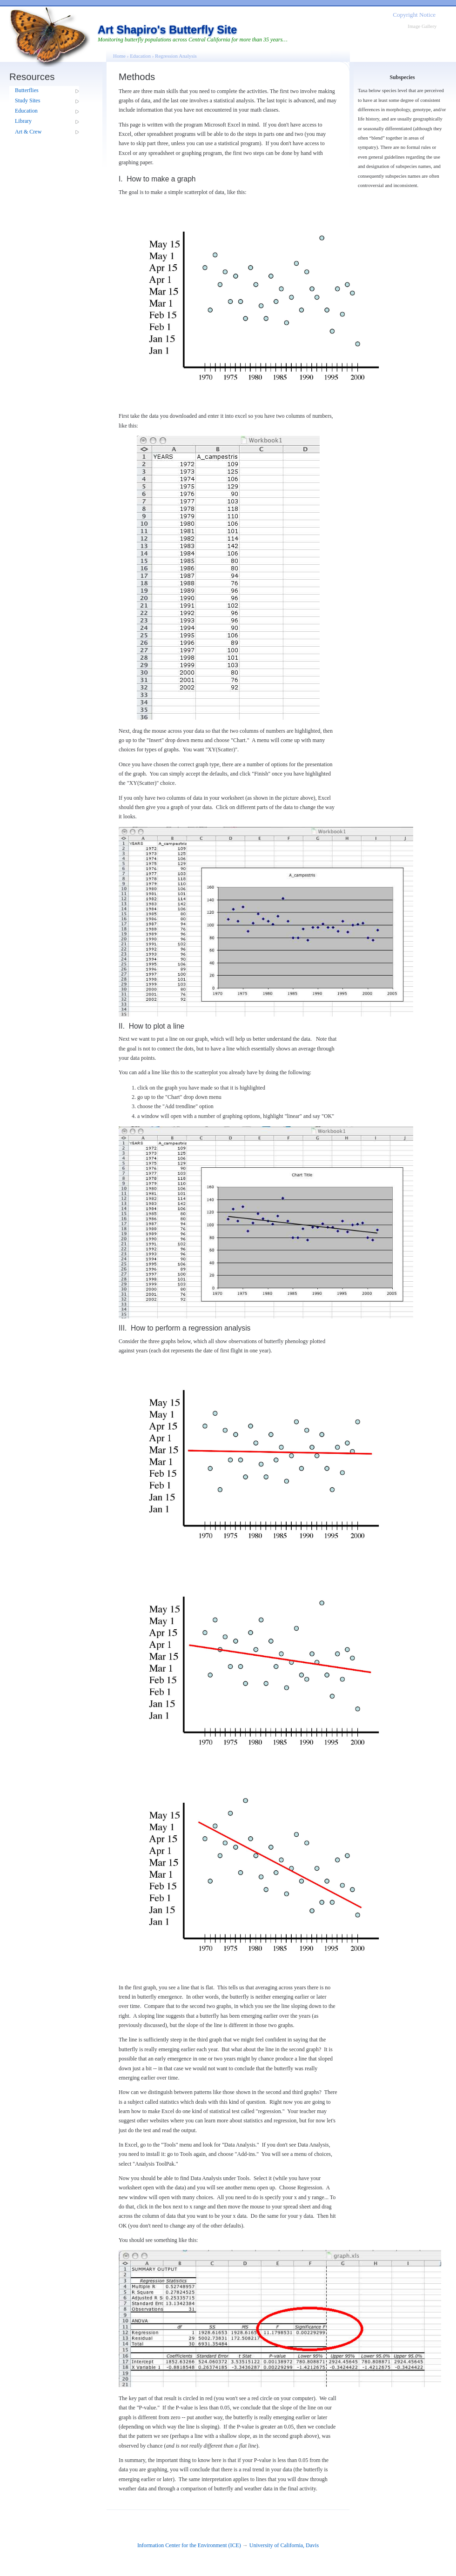 The image size is (456, 2576). Describe the element at coordinates (23, 121) in the screenshot. I see `Library` at that location.